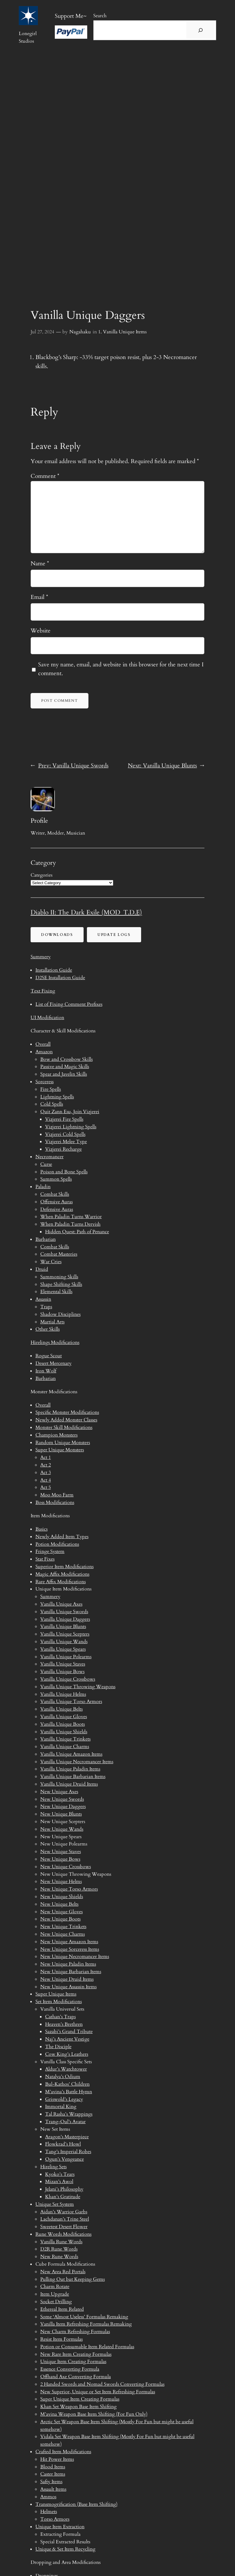 The width and height of the screenshot is (235, 2576). What do you see at coordinates (68, 2151) in the screenshot?
I see `Tang’s Imperial Robes` at bounding box center [68, 2151].